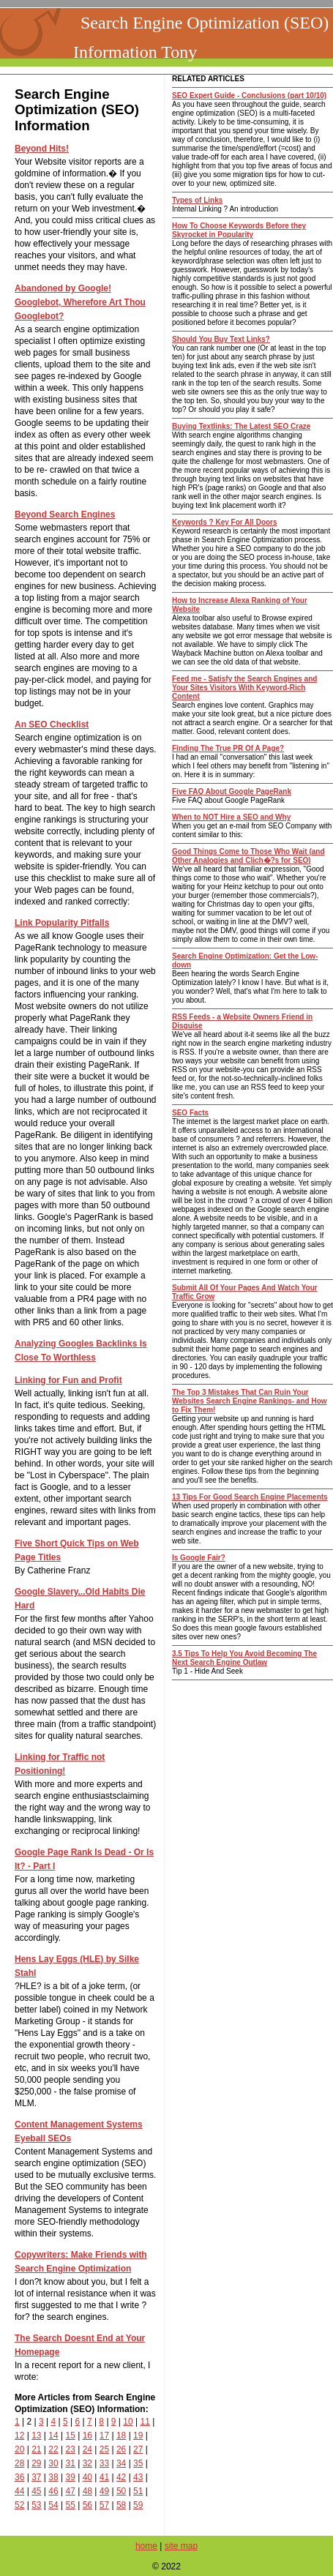 This screenshot has height=2576, width=333. Describe the element at coordinates (104, 2463) in the screenshot. I see `33` at that location.